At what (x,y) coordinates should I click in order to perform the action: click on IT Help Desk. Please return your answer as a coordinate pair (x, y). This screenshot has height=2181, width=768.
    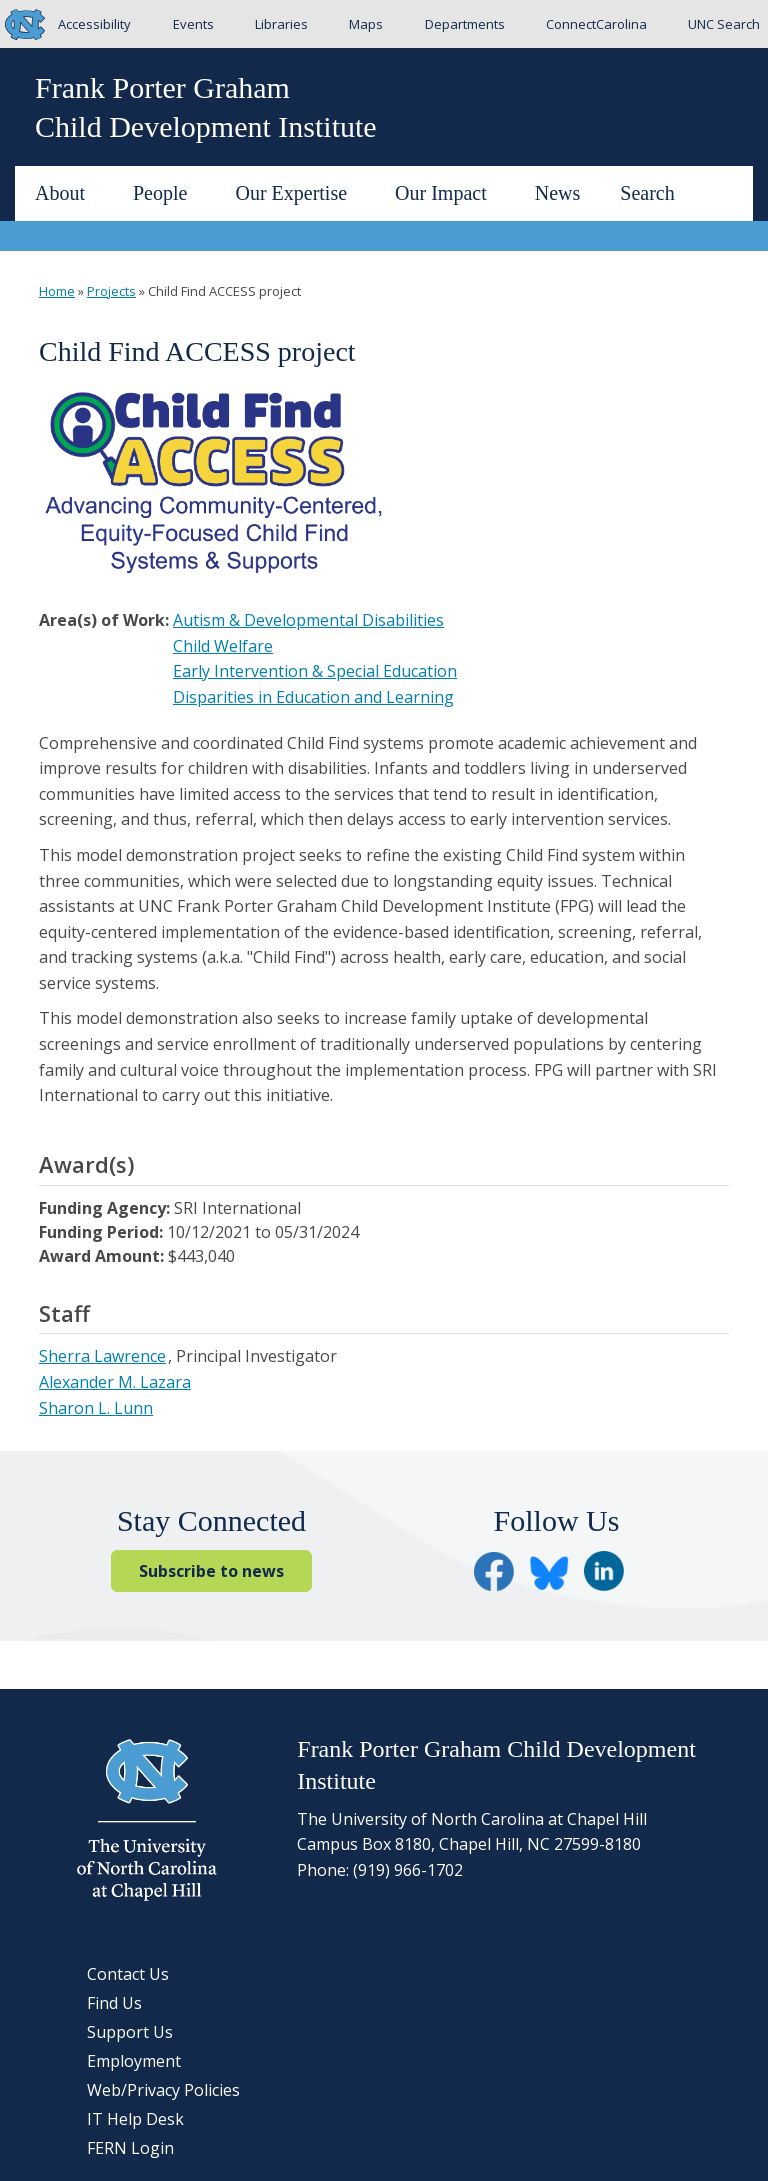
    Looking at the image, I should click on (135, 2119).